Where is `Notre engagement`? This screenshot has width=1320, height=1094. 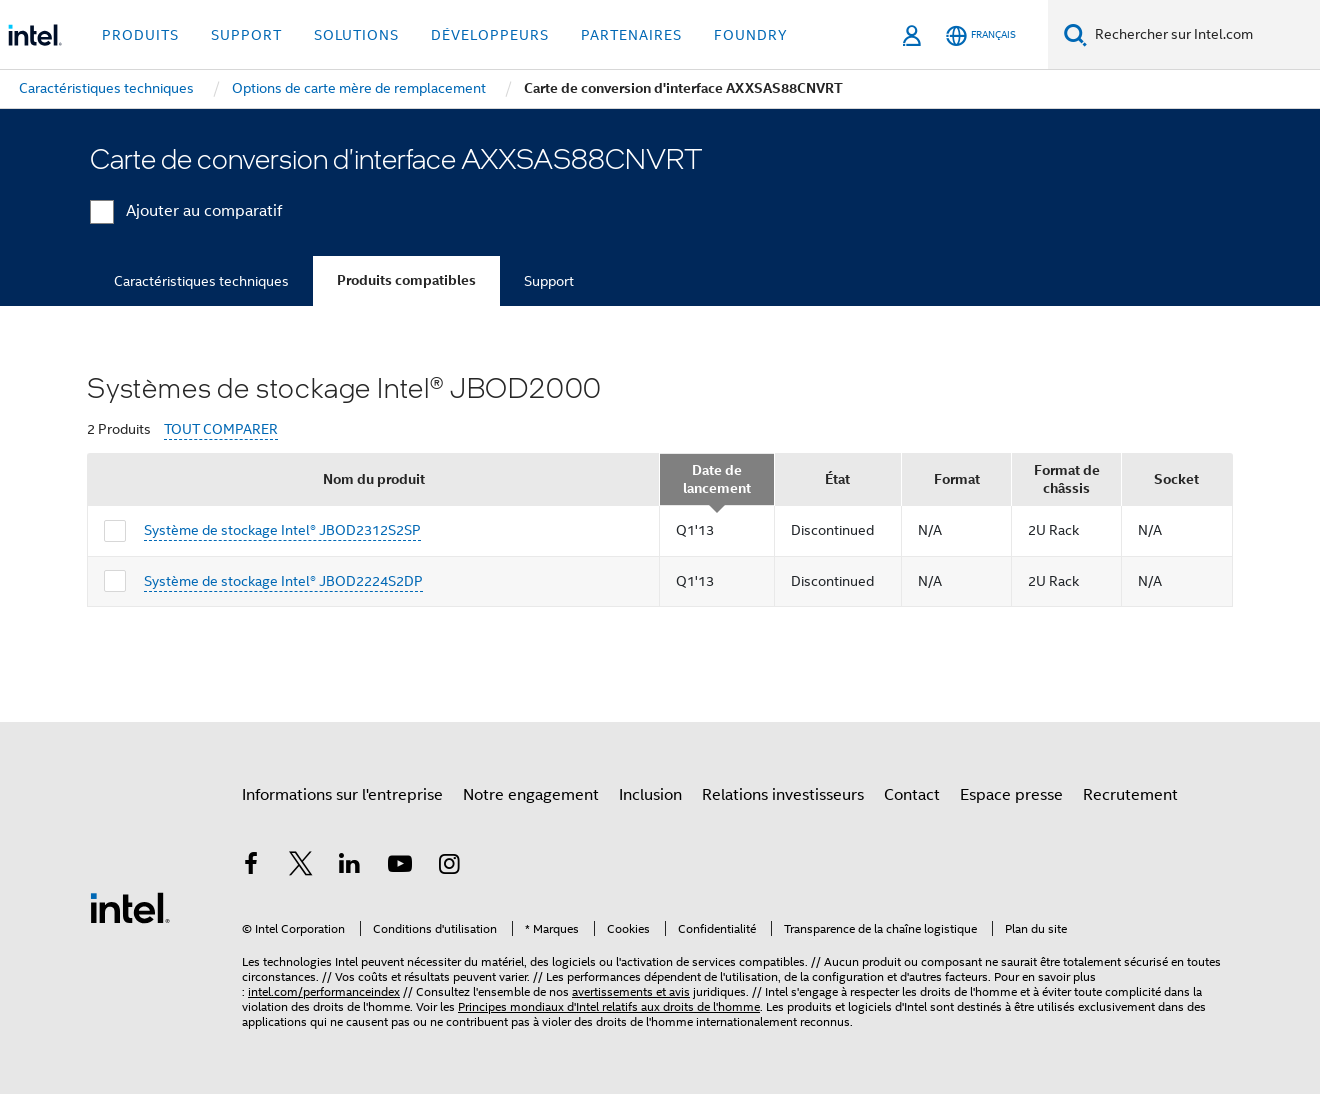
Notre engagement is located at coordinates (531, 795).